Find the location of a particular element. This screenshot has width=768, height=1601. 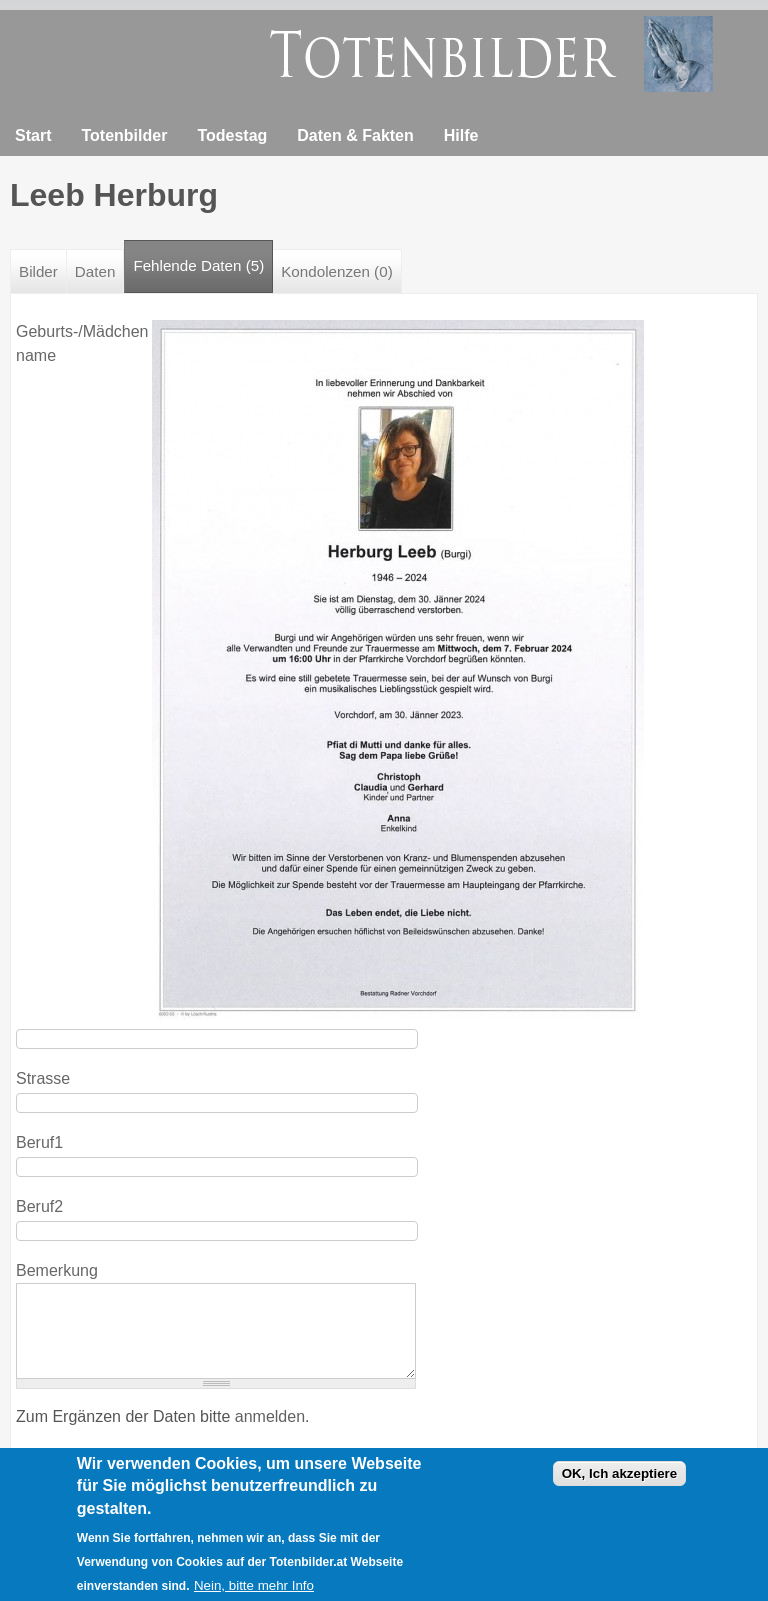

Beruf2 is located at coordinates (39, 1206).